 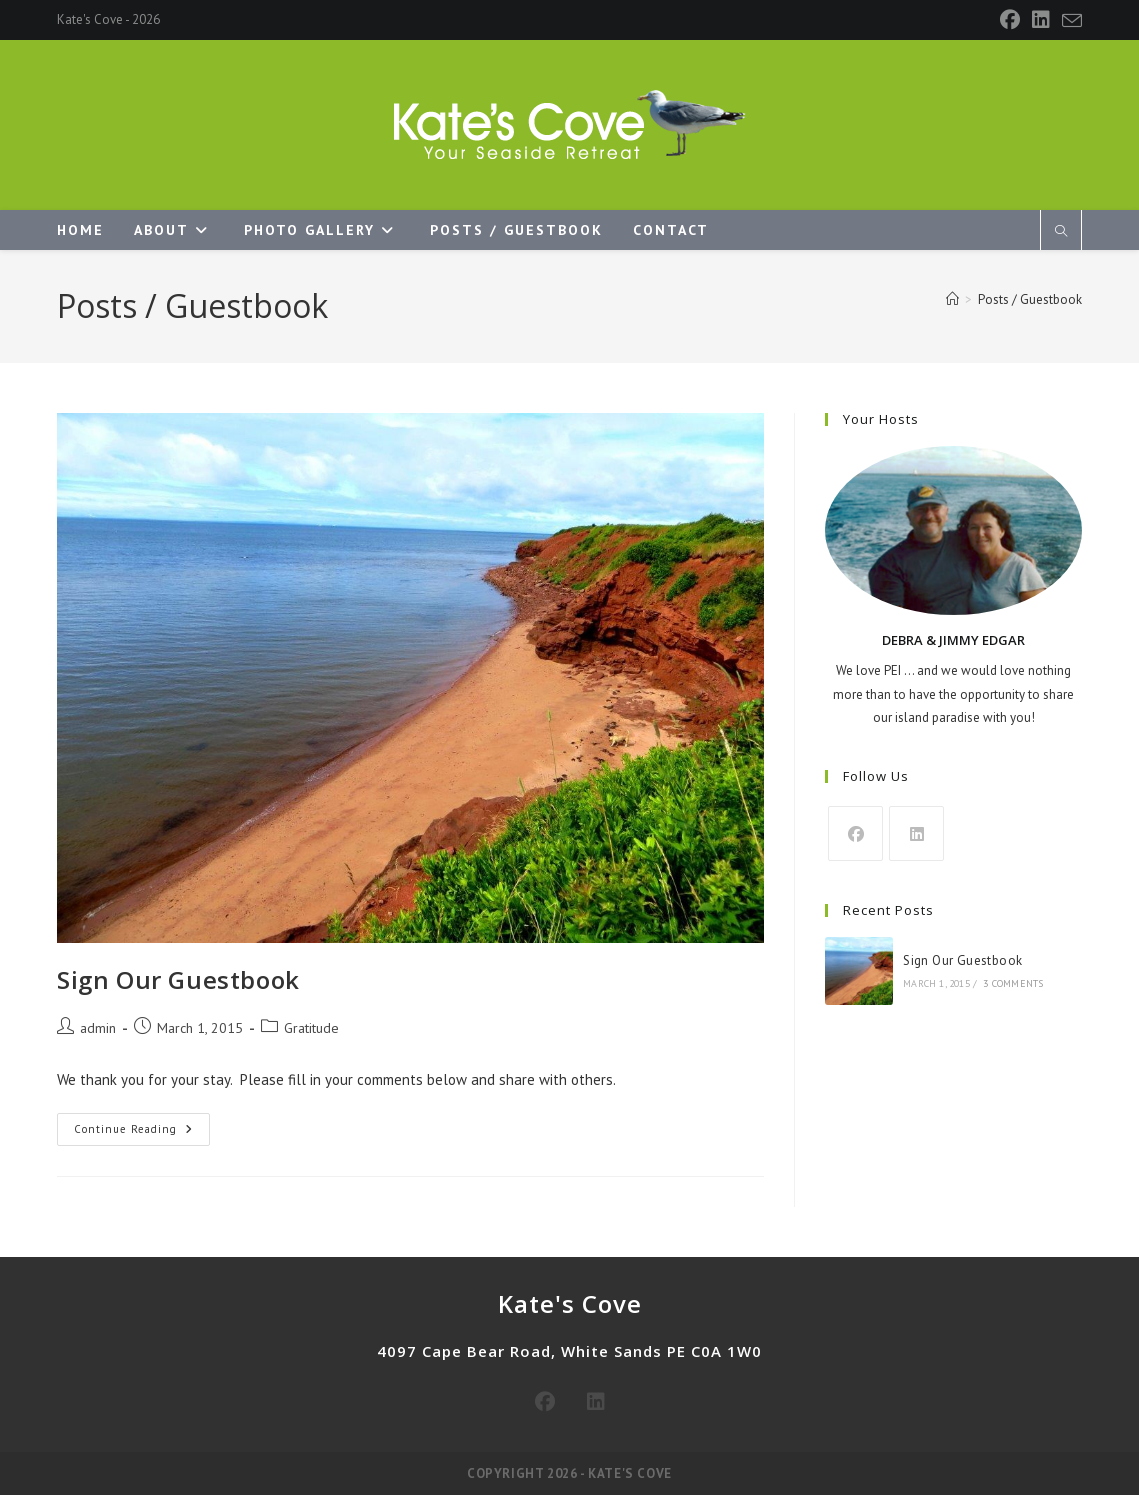 What do you see at coordinates (1041, 20) in the screenshot?
I see `[LinkedIn]` at bounding box center [1041, 20].